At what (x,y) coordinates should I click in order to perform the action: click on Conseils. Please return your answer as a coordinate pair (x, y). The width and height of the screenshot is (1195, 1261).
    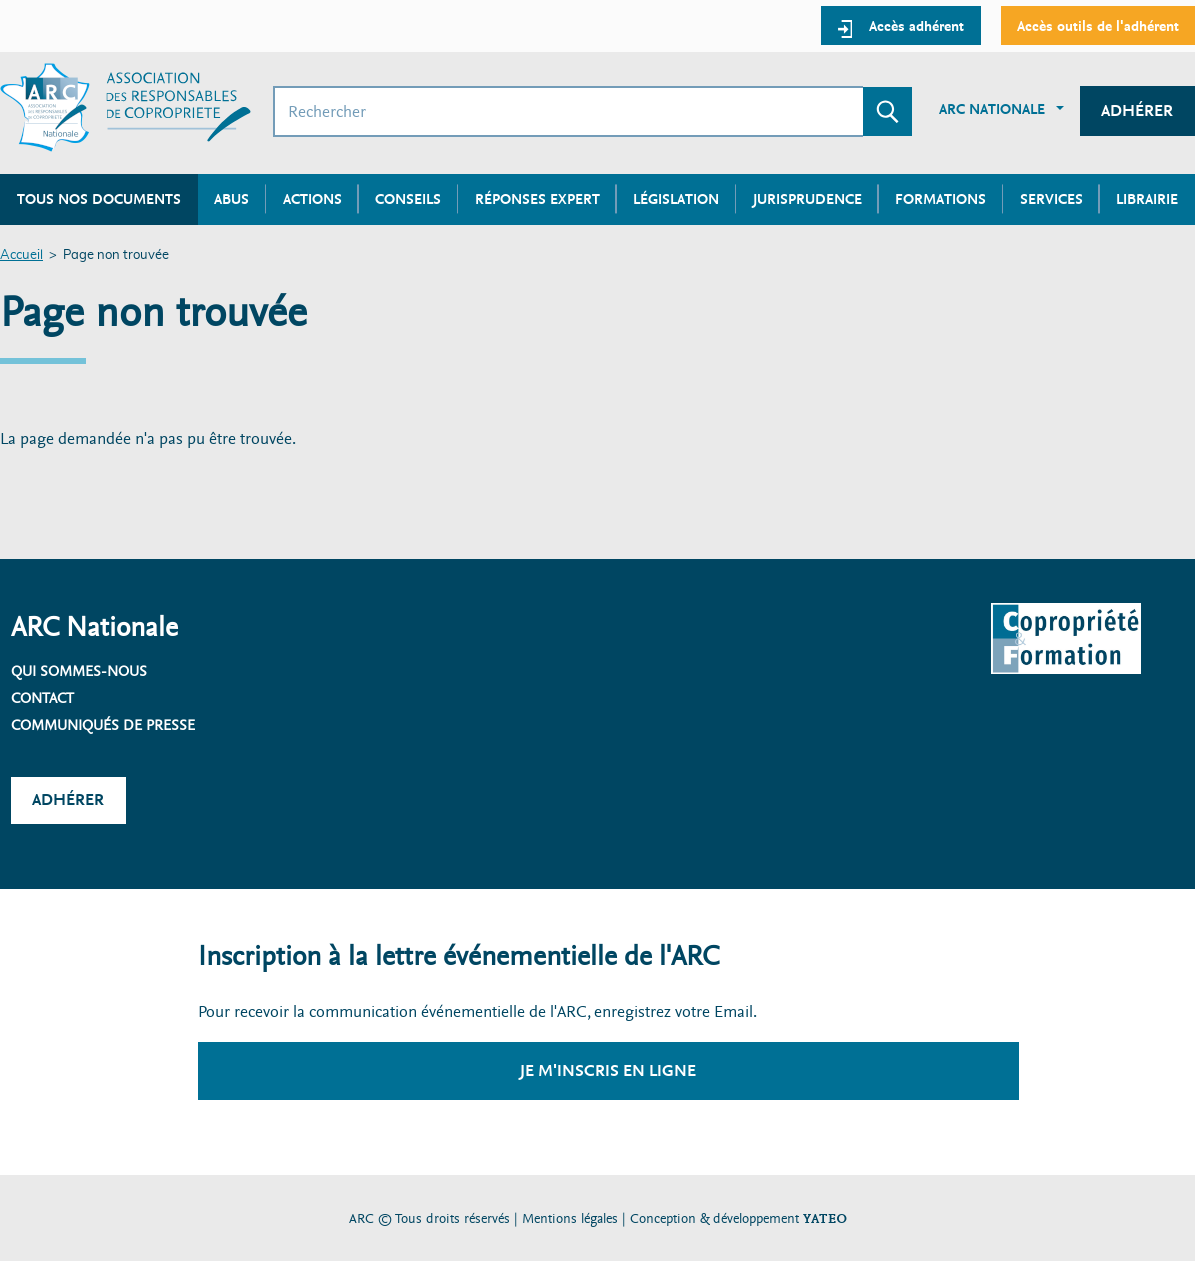
    Looking at the image, I should click on (408, 199).